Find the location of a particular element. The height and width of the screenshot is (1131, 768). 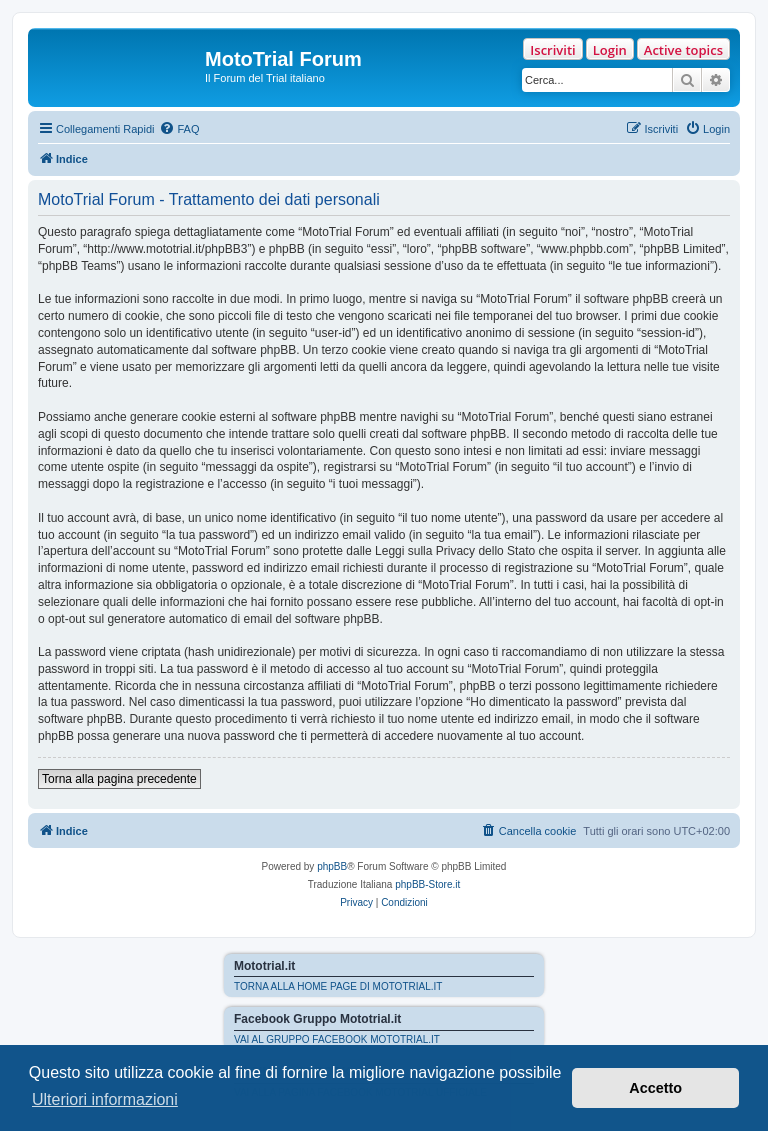

Accetto [button] is located at coordinates (655, 1088).